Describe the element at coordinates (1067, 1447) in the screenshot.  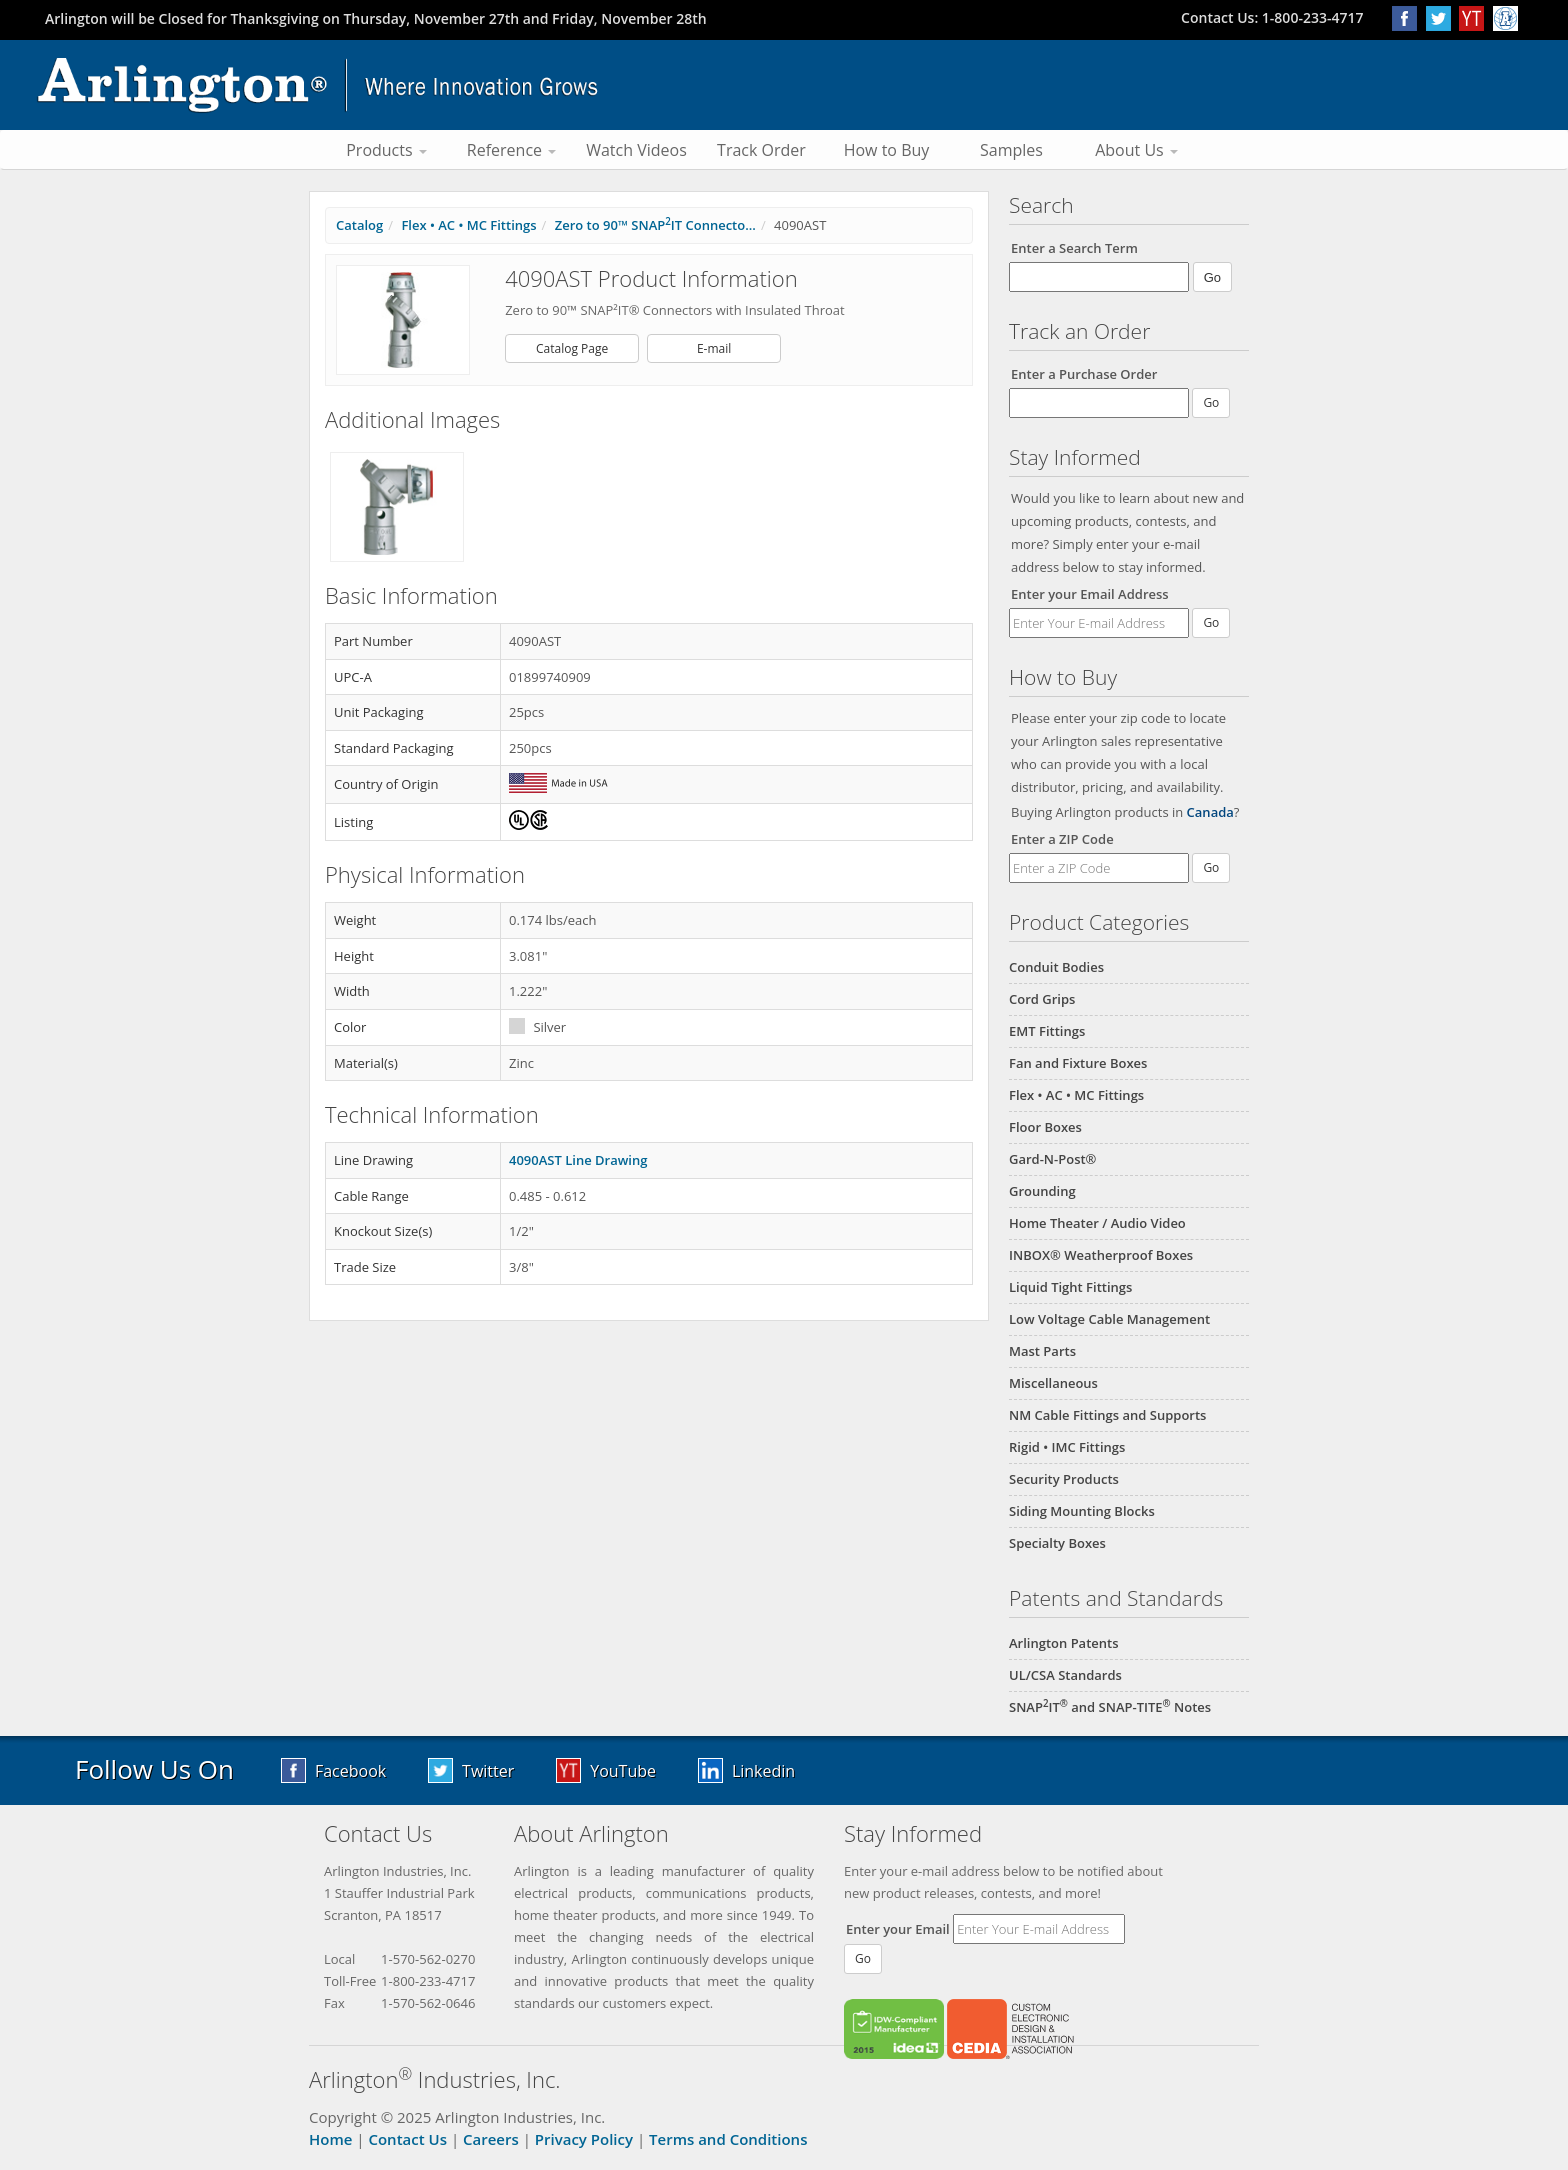
I see `Rigid • IMC Fittings` at that location.